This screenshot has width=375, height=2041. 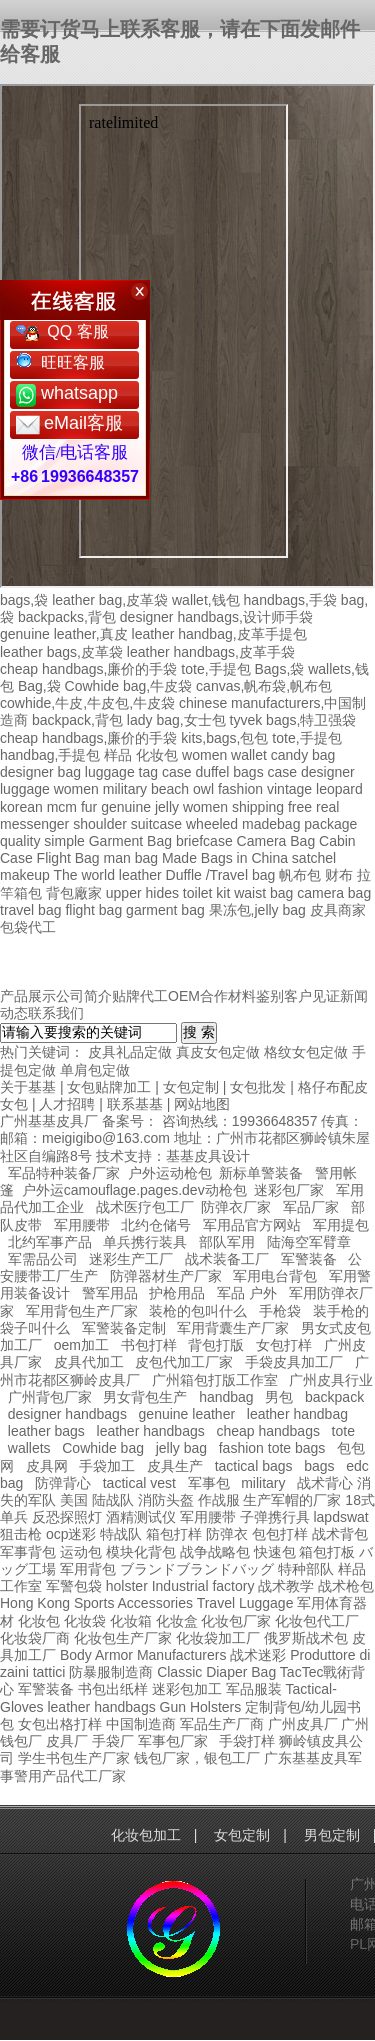 What do you see at coordinates (85, 1621) in the screenshot?
I see `化妆袋` at bounding box center [85, 1621].